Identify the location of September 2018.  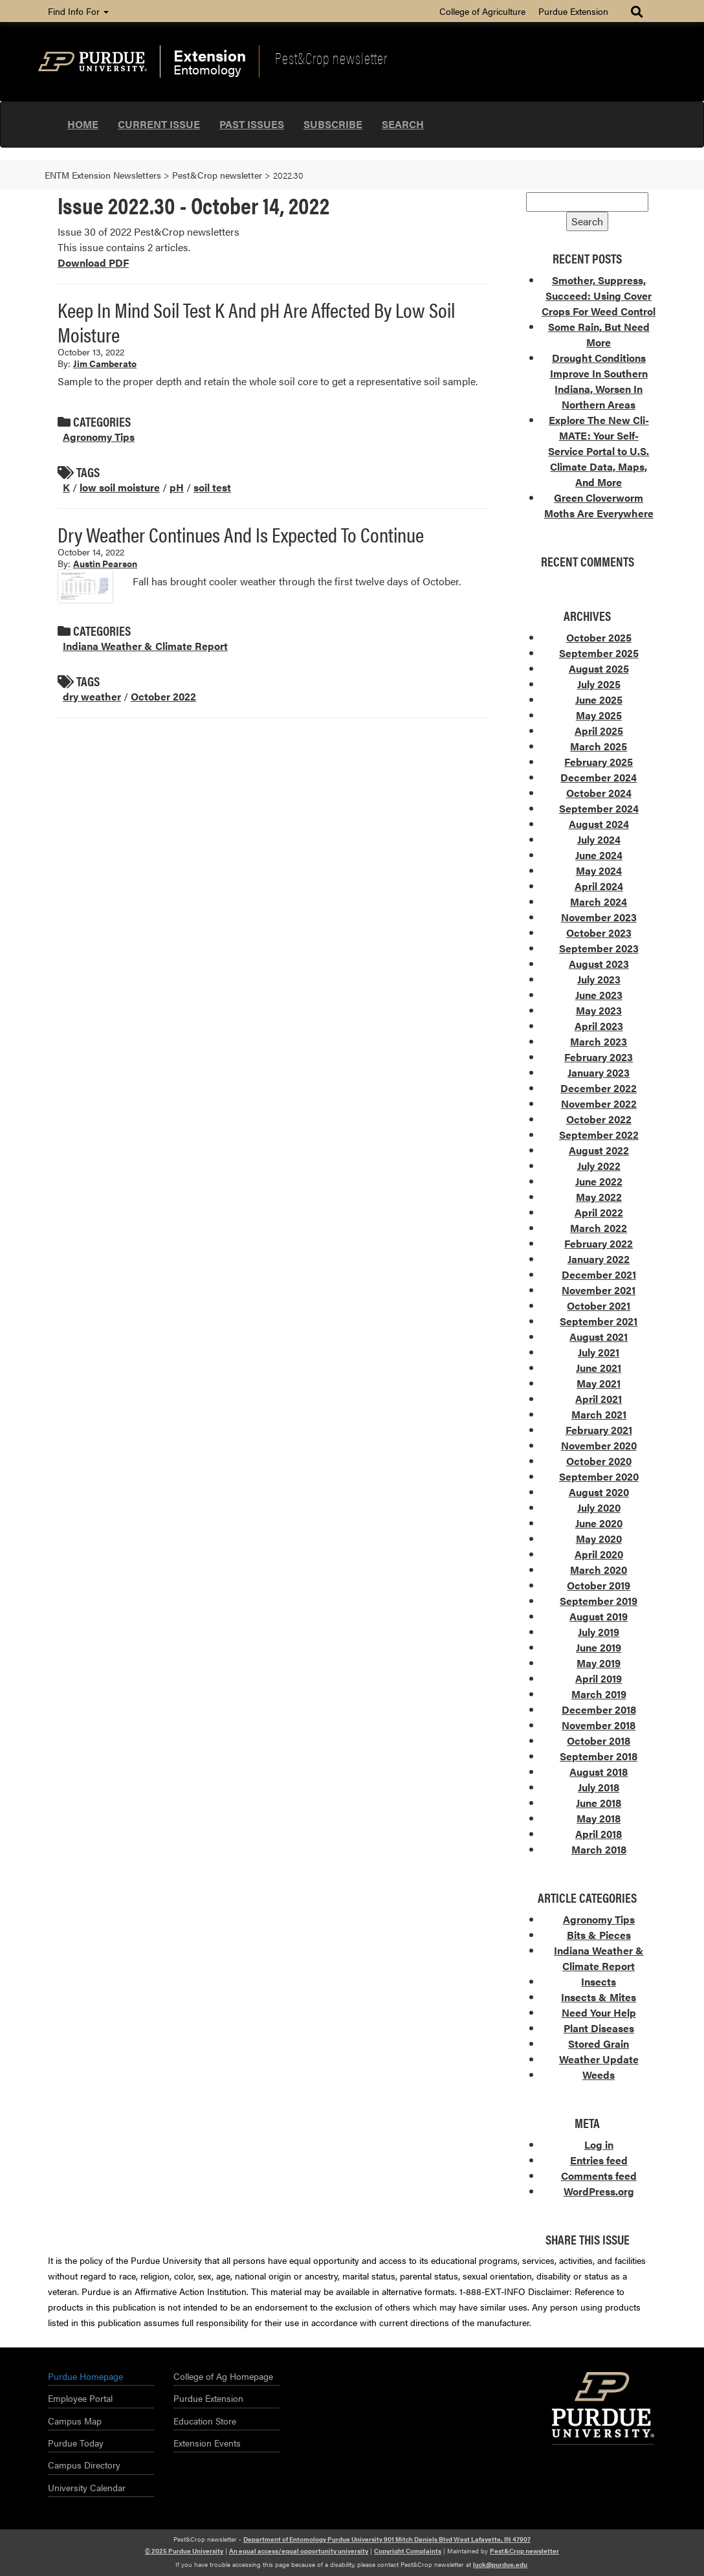
(598, 1756).